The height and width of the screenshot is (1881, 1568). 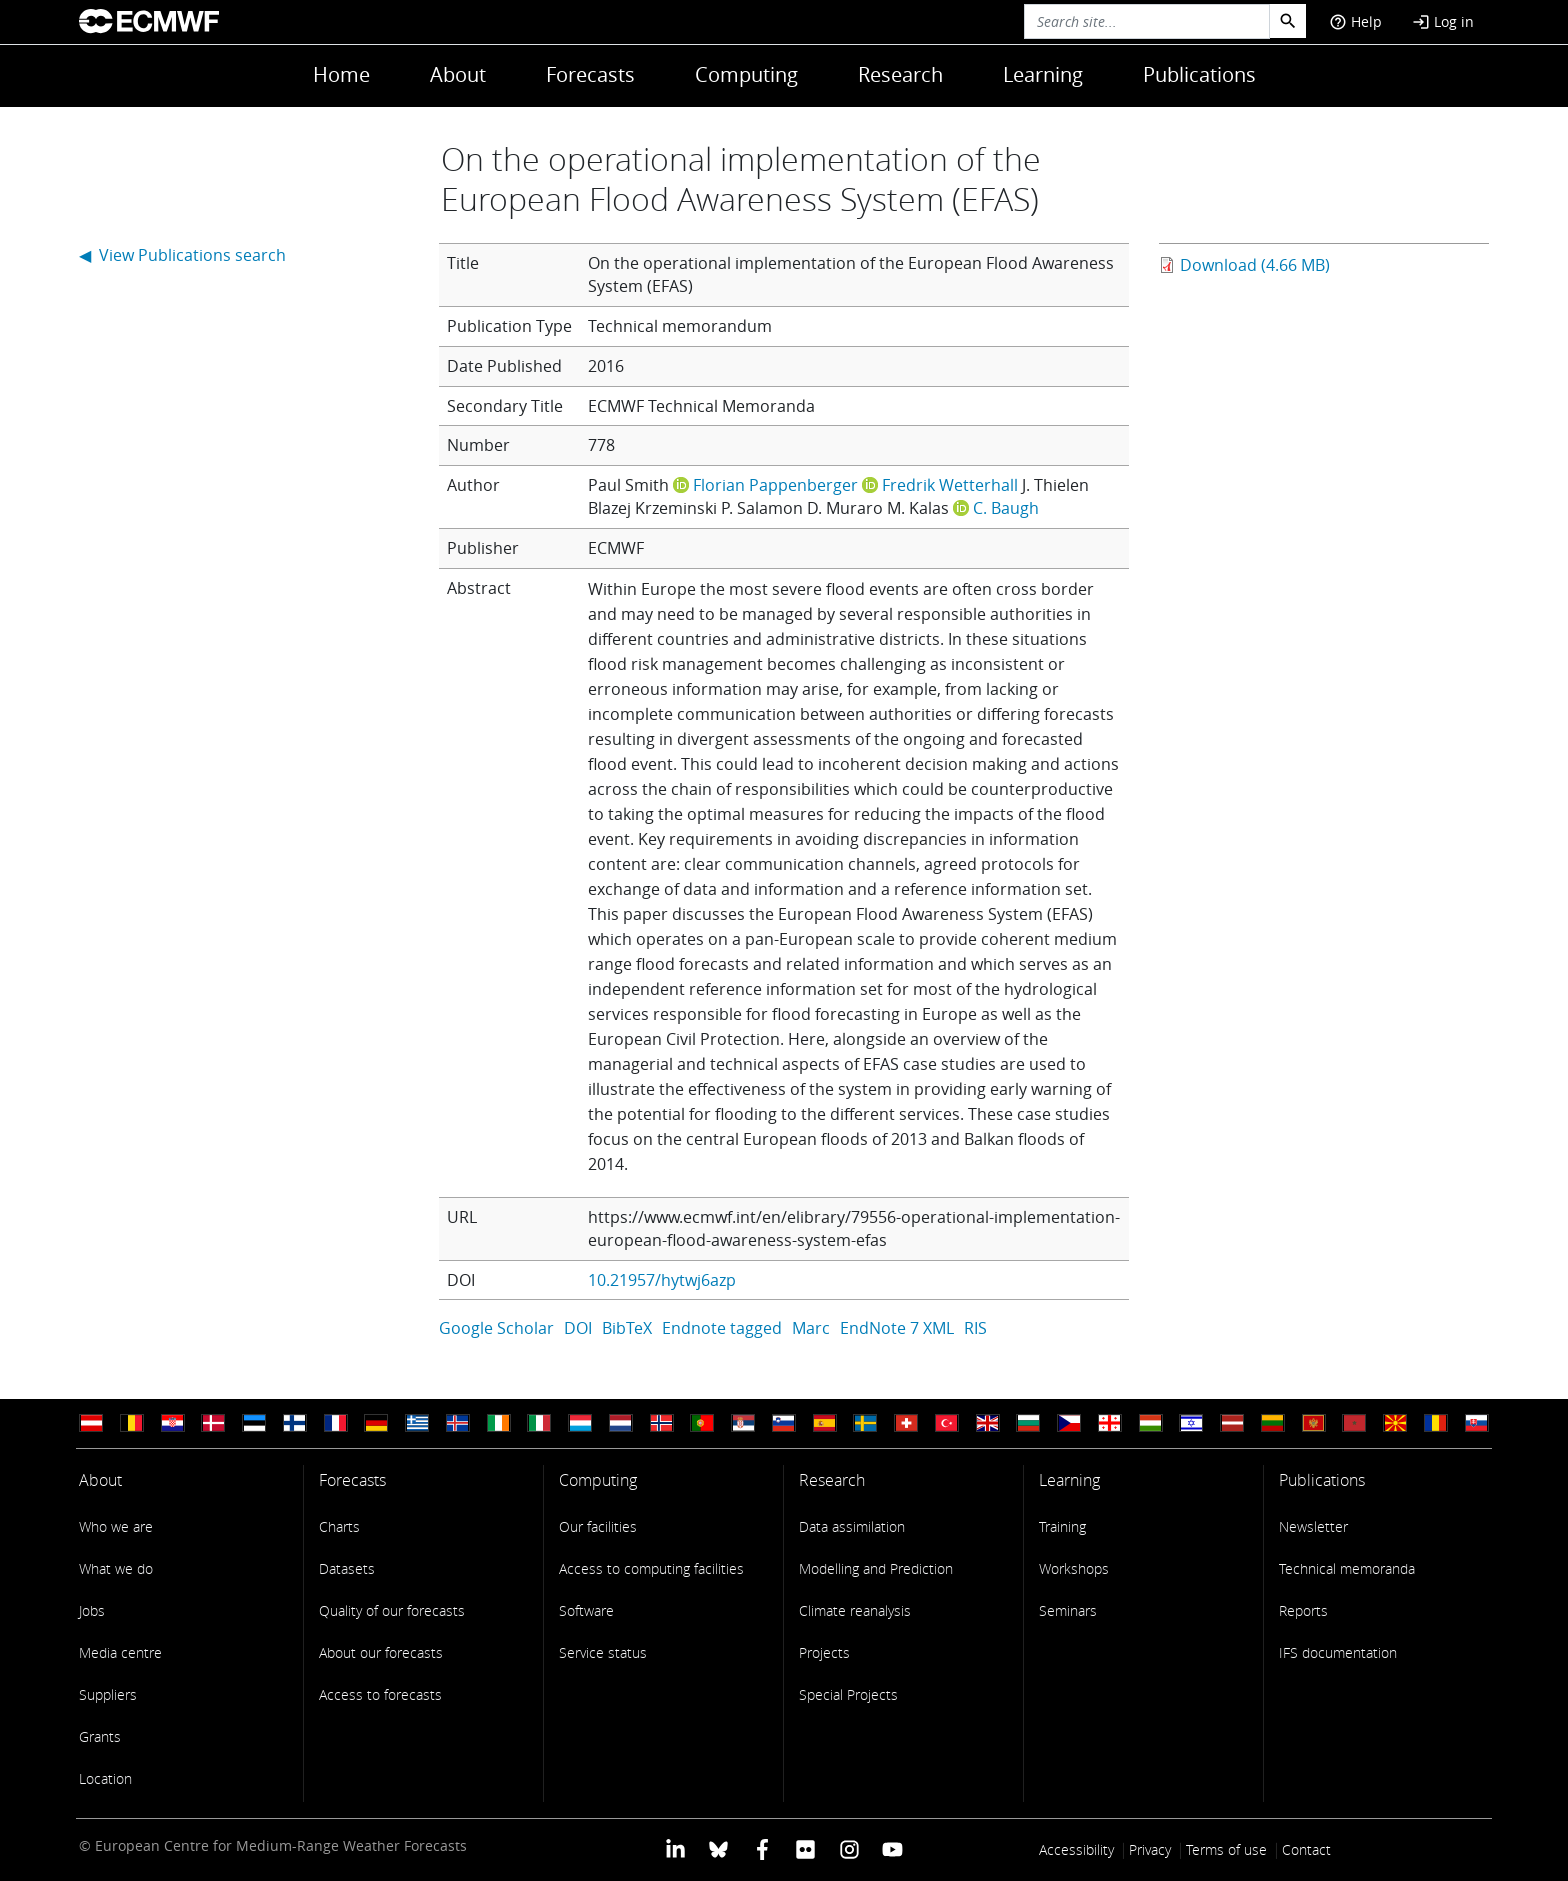 What do you see at coordinates (811, 1328) in the screenshot?
I see `Marc` at bounding box center [811, 1328].